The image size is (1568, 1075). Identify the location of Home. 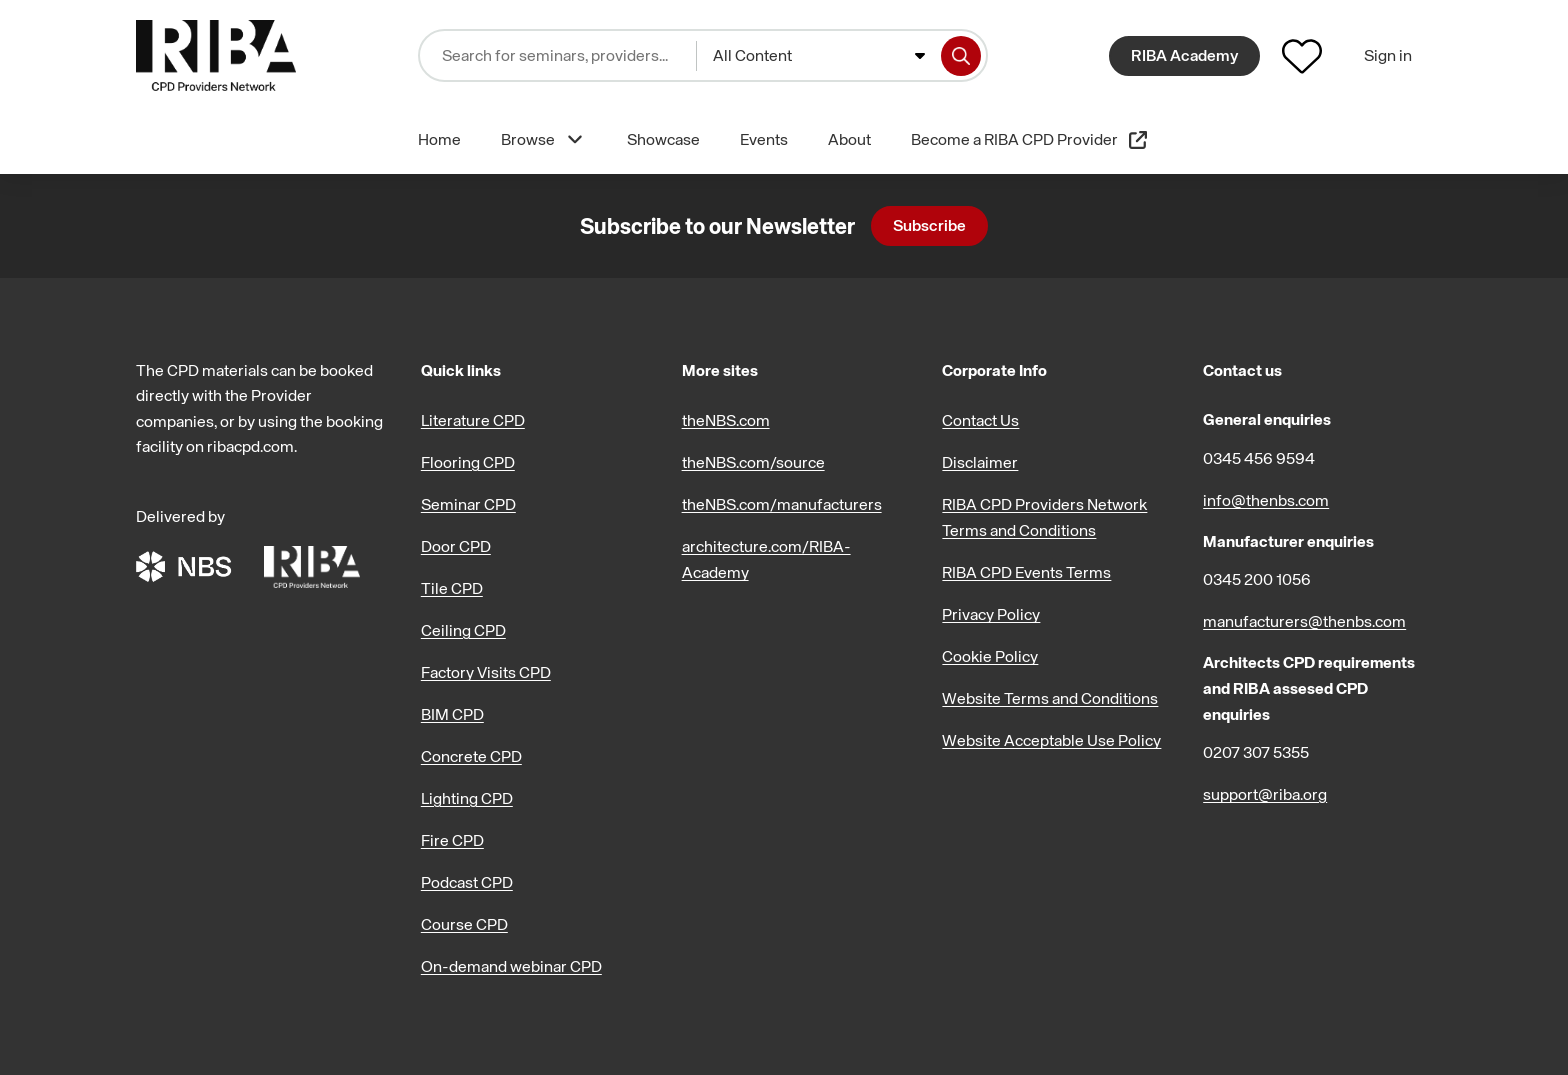
(439, 139).